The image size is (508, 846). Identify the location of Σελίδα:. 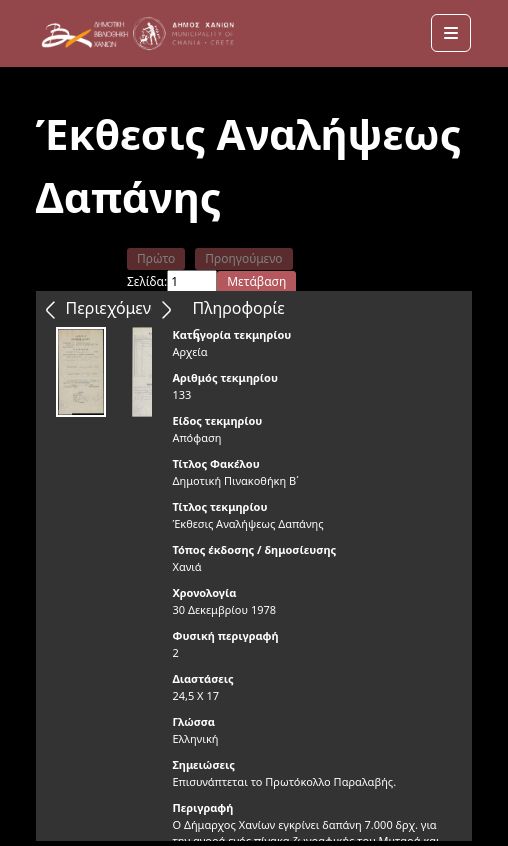
(147, 281).